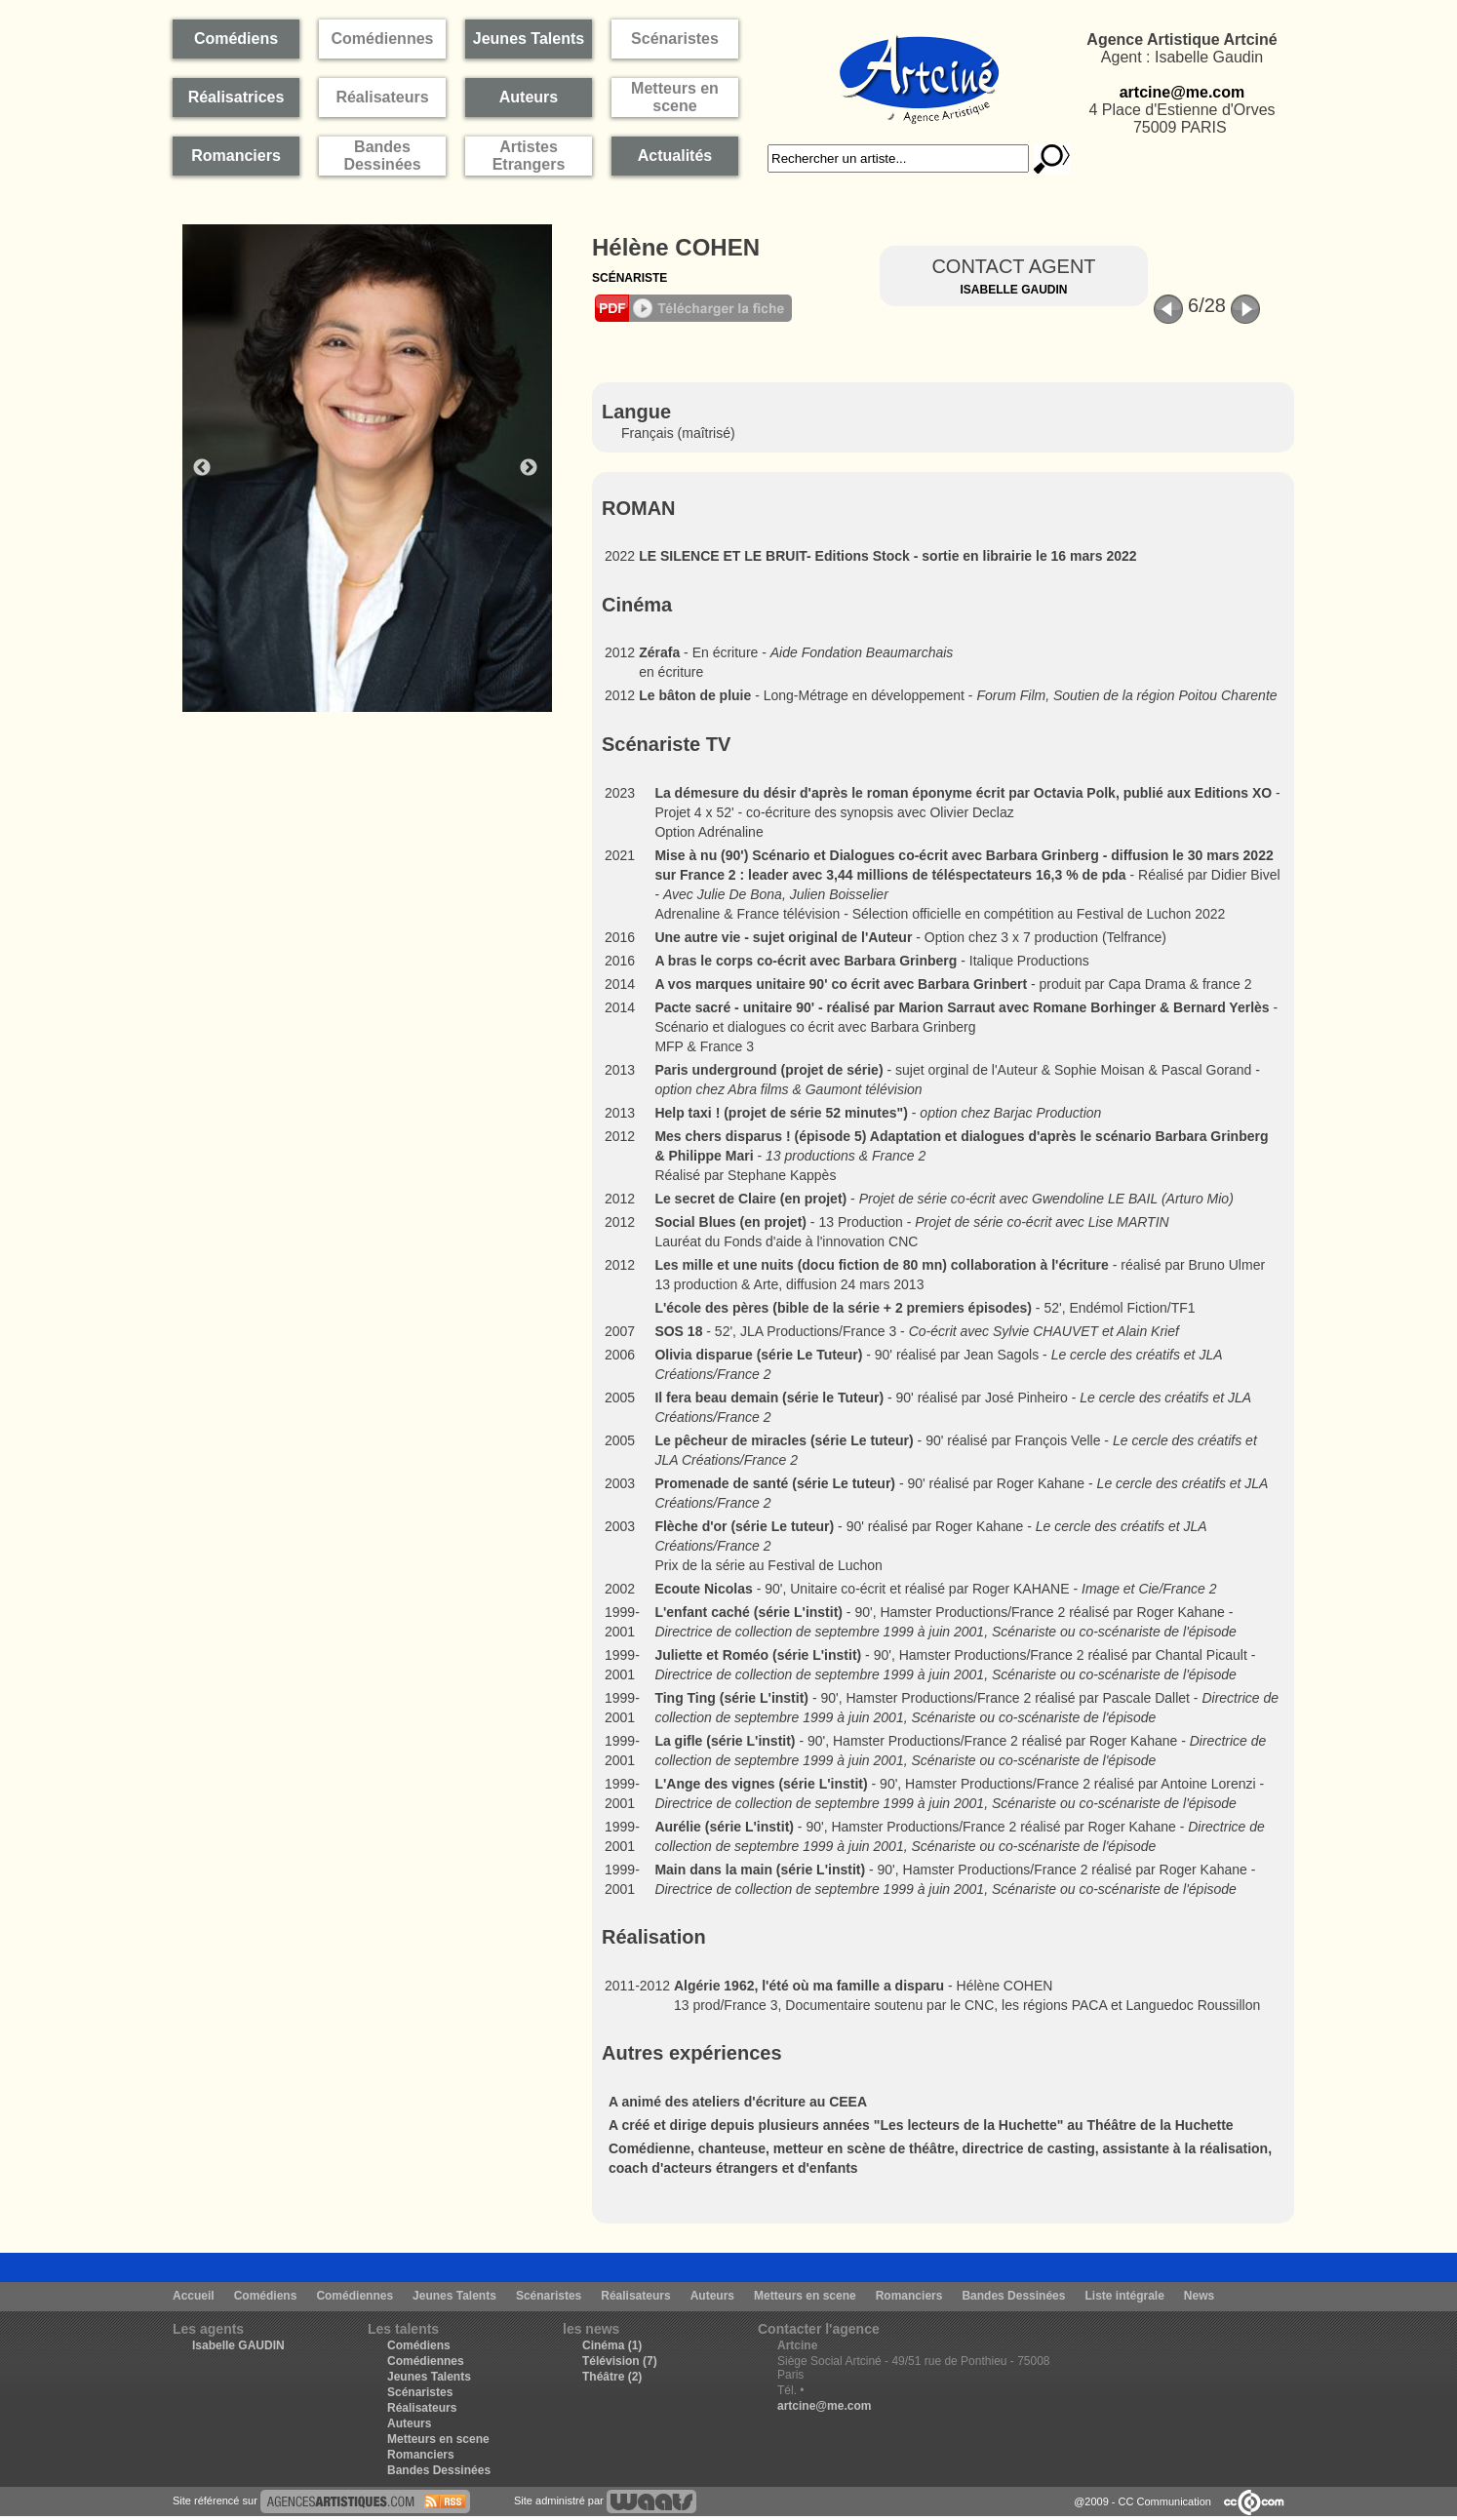 This screenshot has height=2520, width=1457. What do you see at coordinates (1182, 92) in the screenshot?
I see `artcine@me.com` at bounding box center [1182, 92].